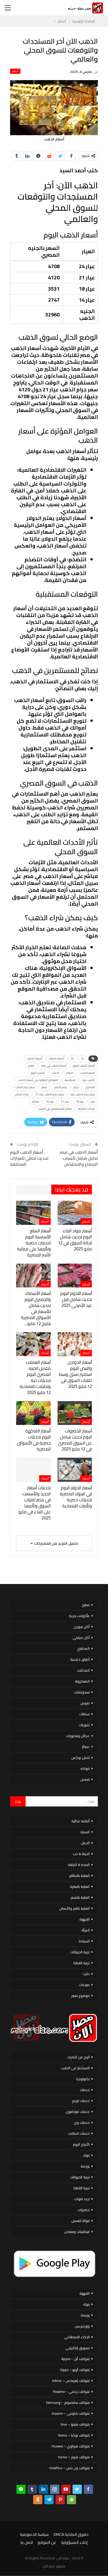  Describe the element at coordinates (86, 1108) in the screenshot. I see `محلات الصاغة` at that location.